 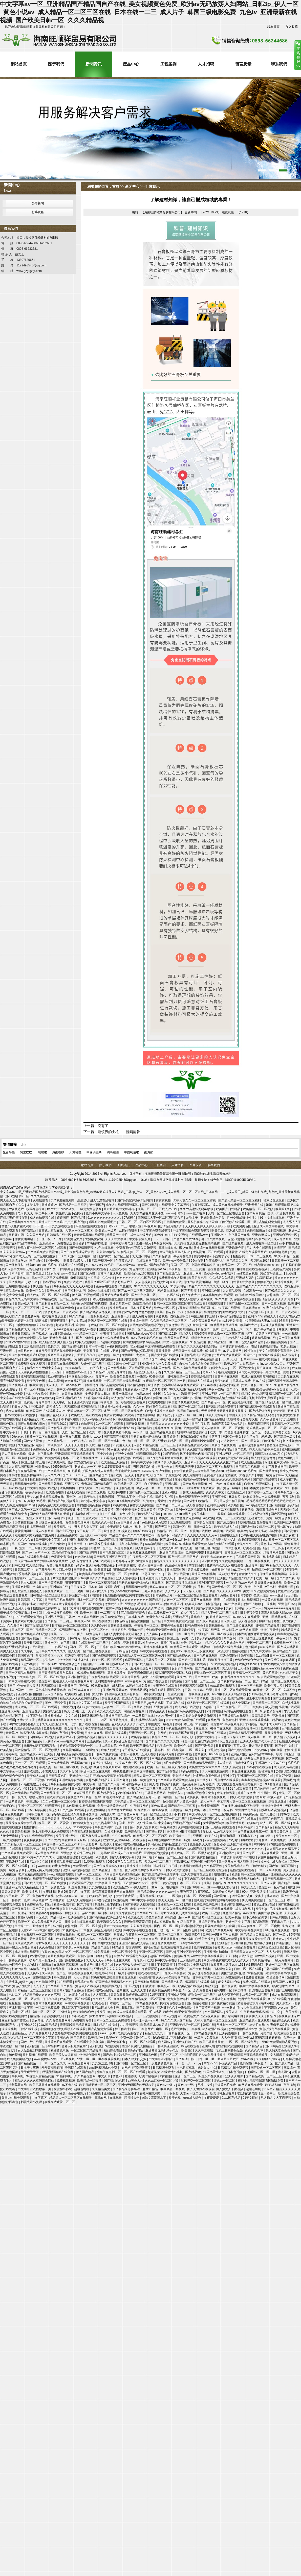 I want to click on 国产视频一二区, so click(x=218, y=1848).